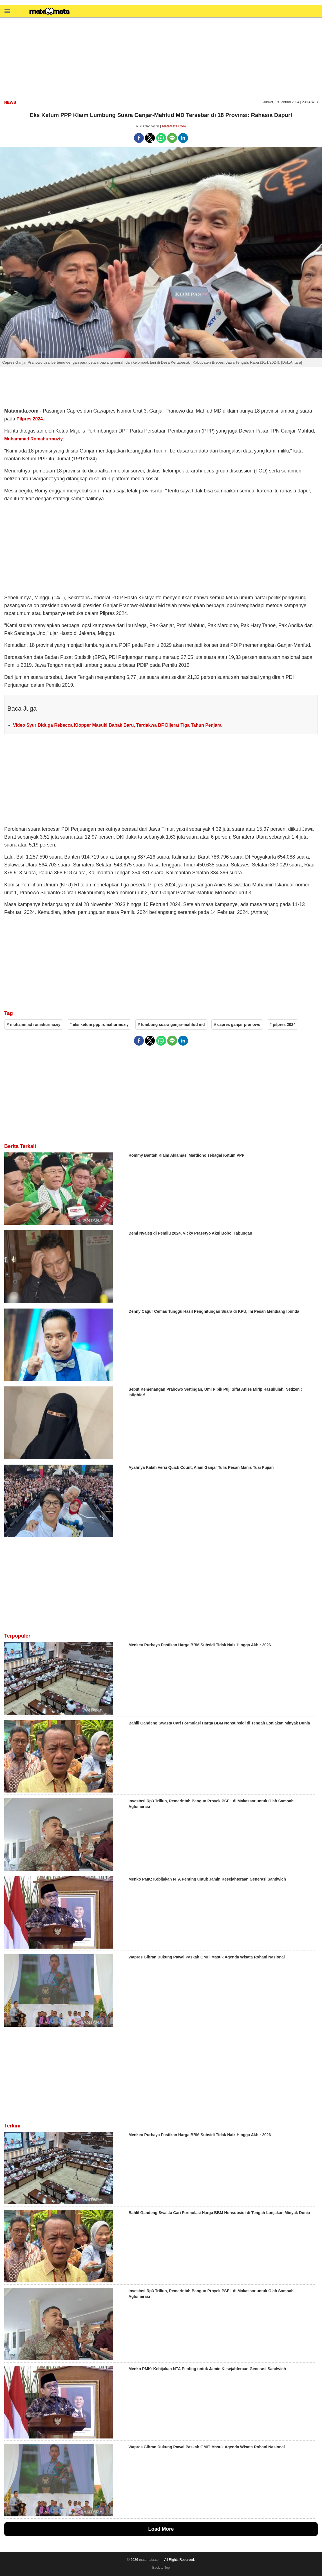  What do you see at coordinates (10, 102) in the screenshot?
I see `news` at bounding box center [10, 102].